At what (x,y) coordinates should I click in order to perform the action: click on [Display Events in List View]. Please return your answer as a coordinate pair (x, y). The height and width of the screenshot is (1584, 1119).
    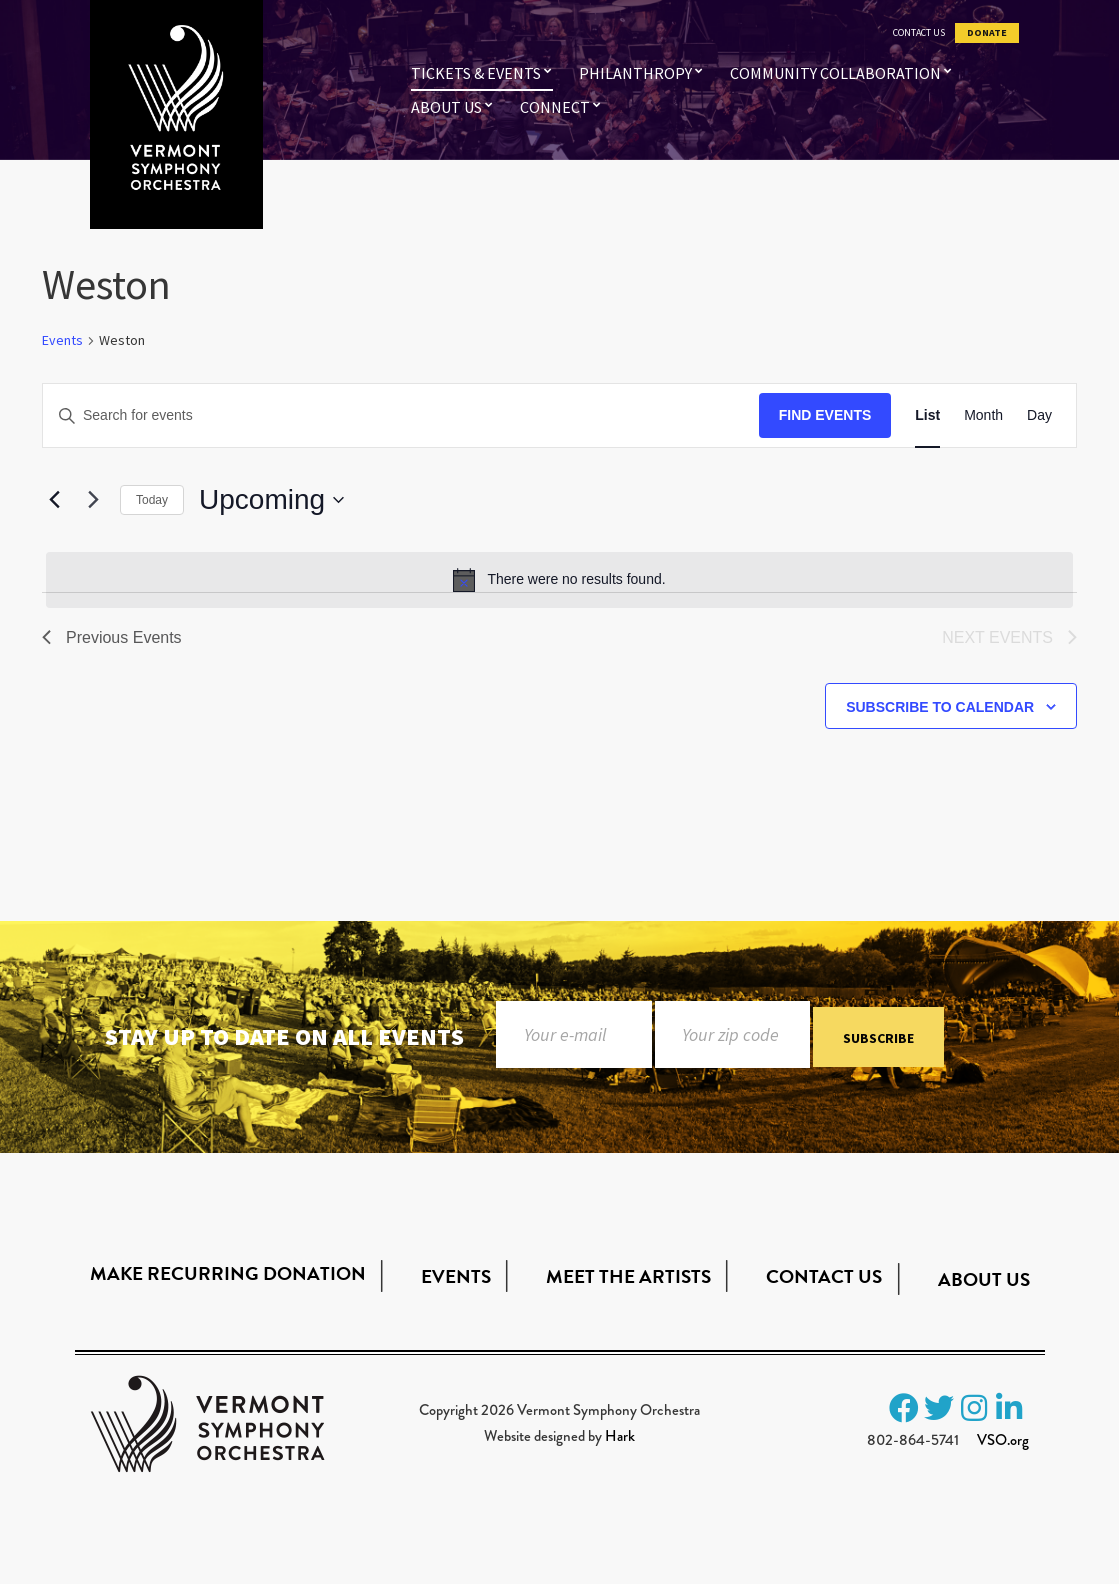
    Looking at the image, I should click on (927, 415).